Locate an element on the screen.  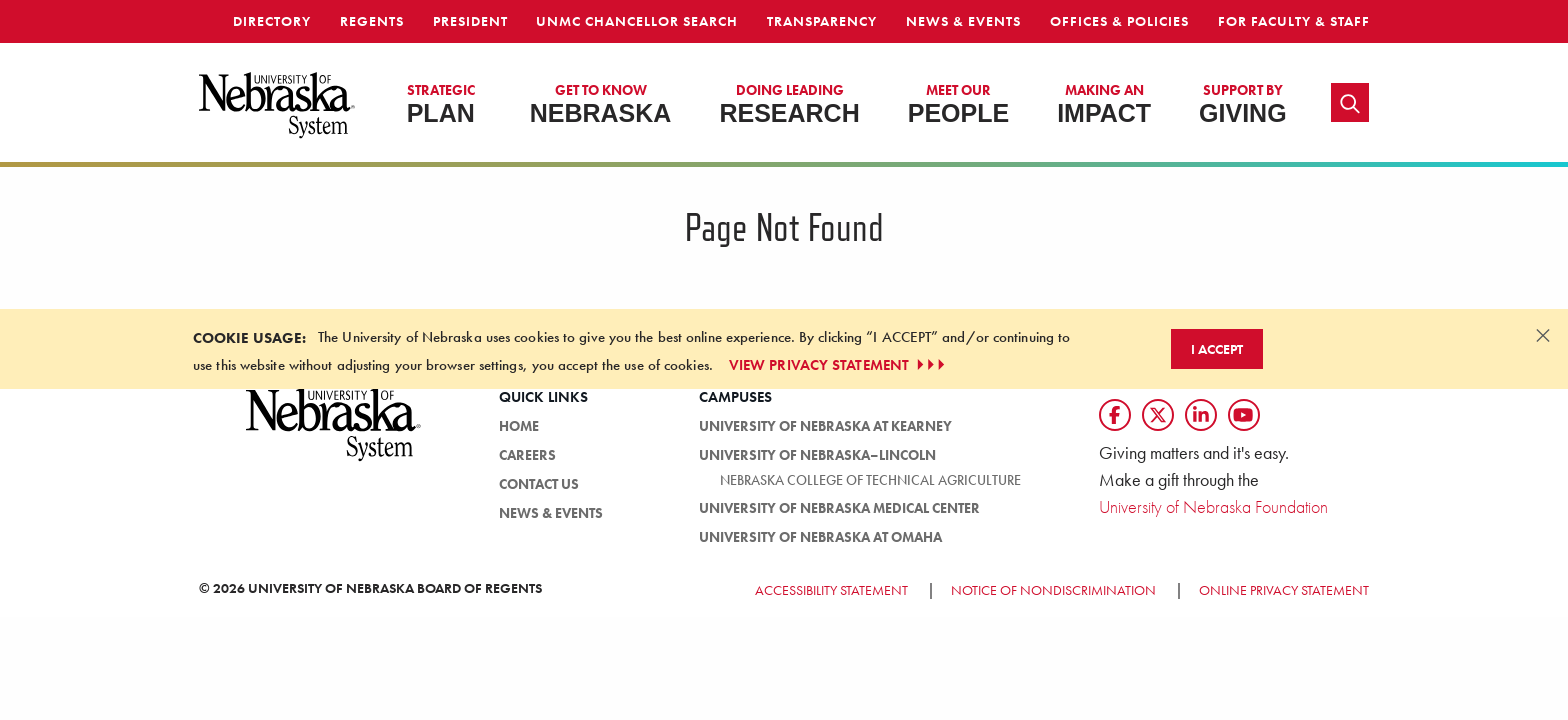
[University of Nebraska System logo] is located at coordinates (334, 435).